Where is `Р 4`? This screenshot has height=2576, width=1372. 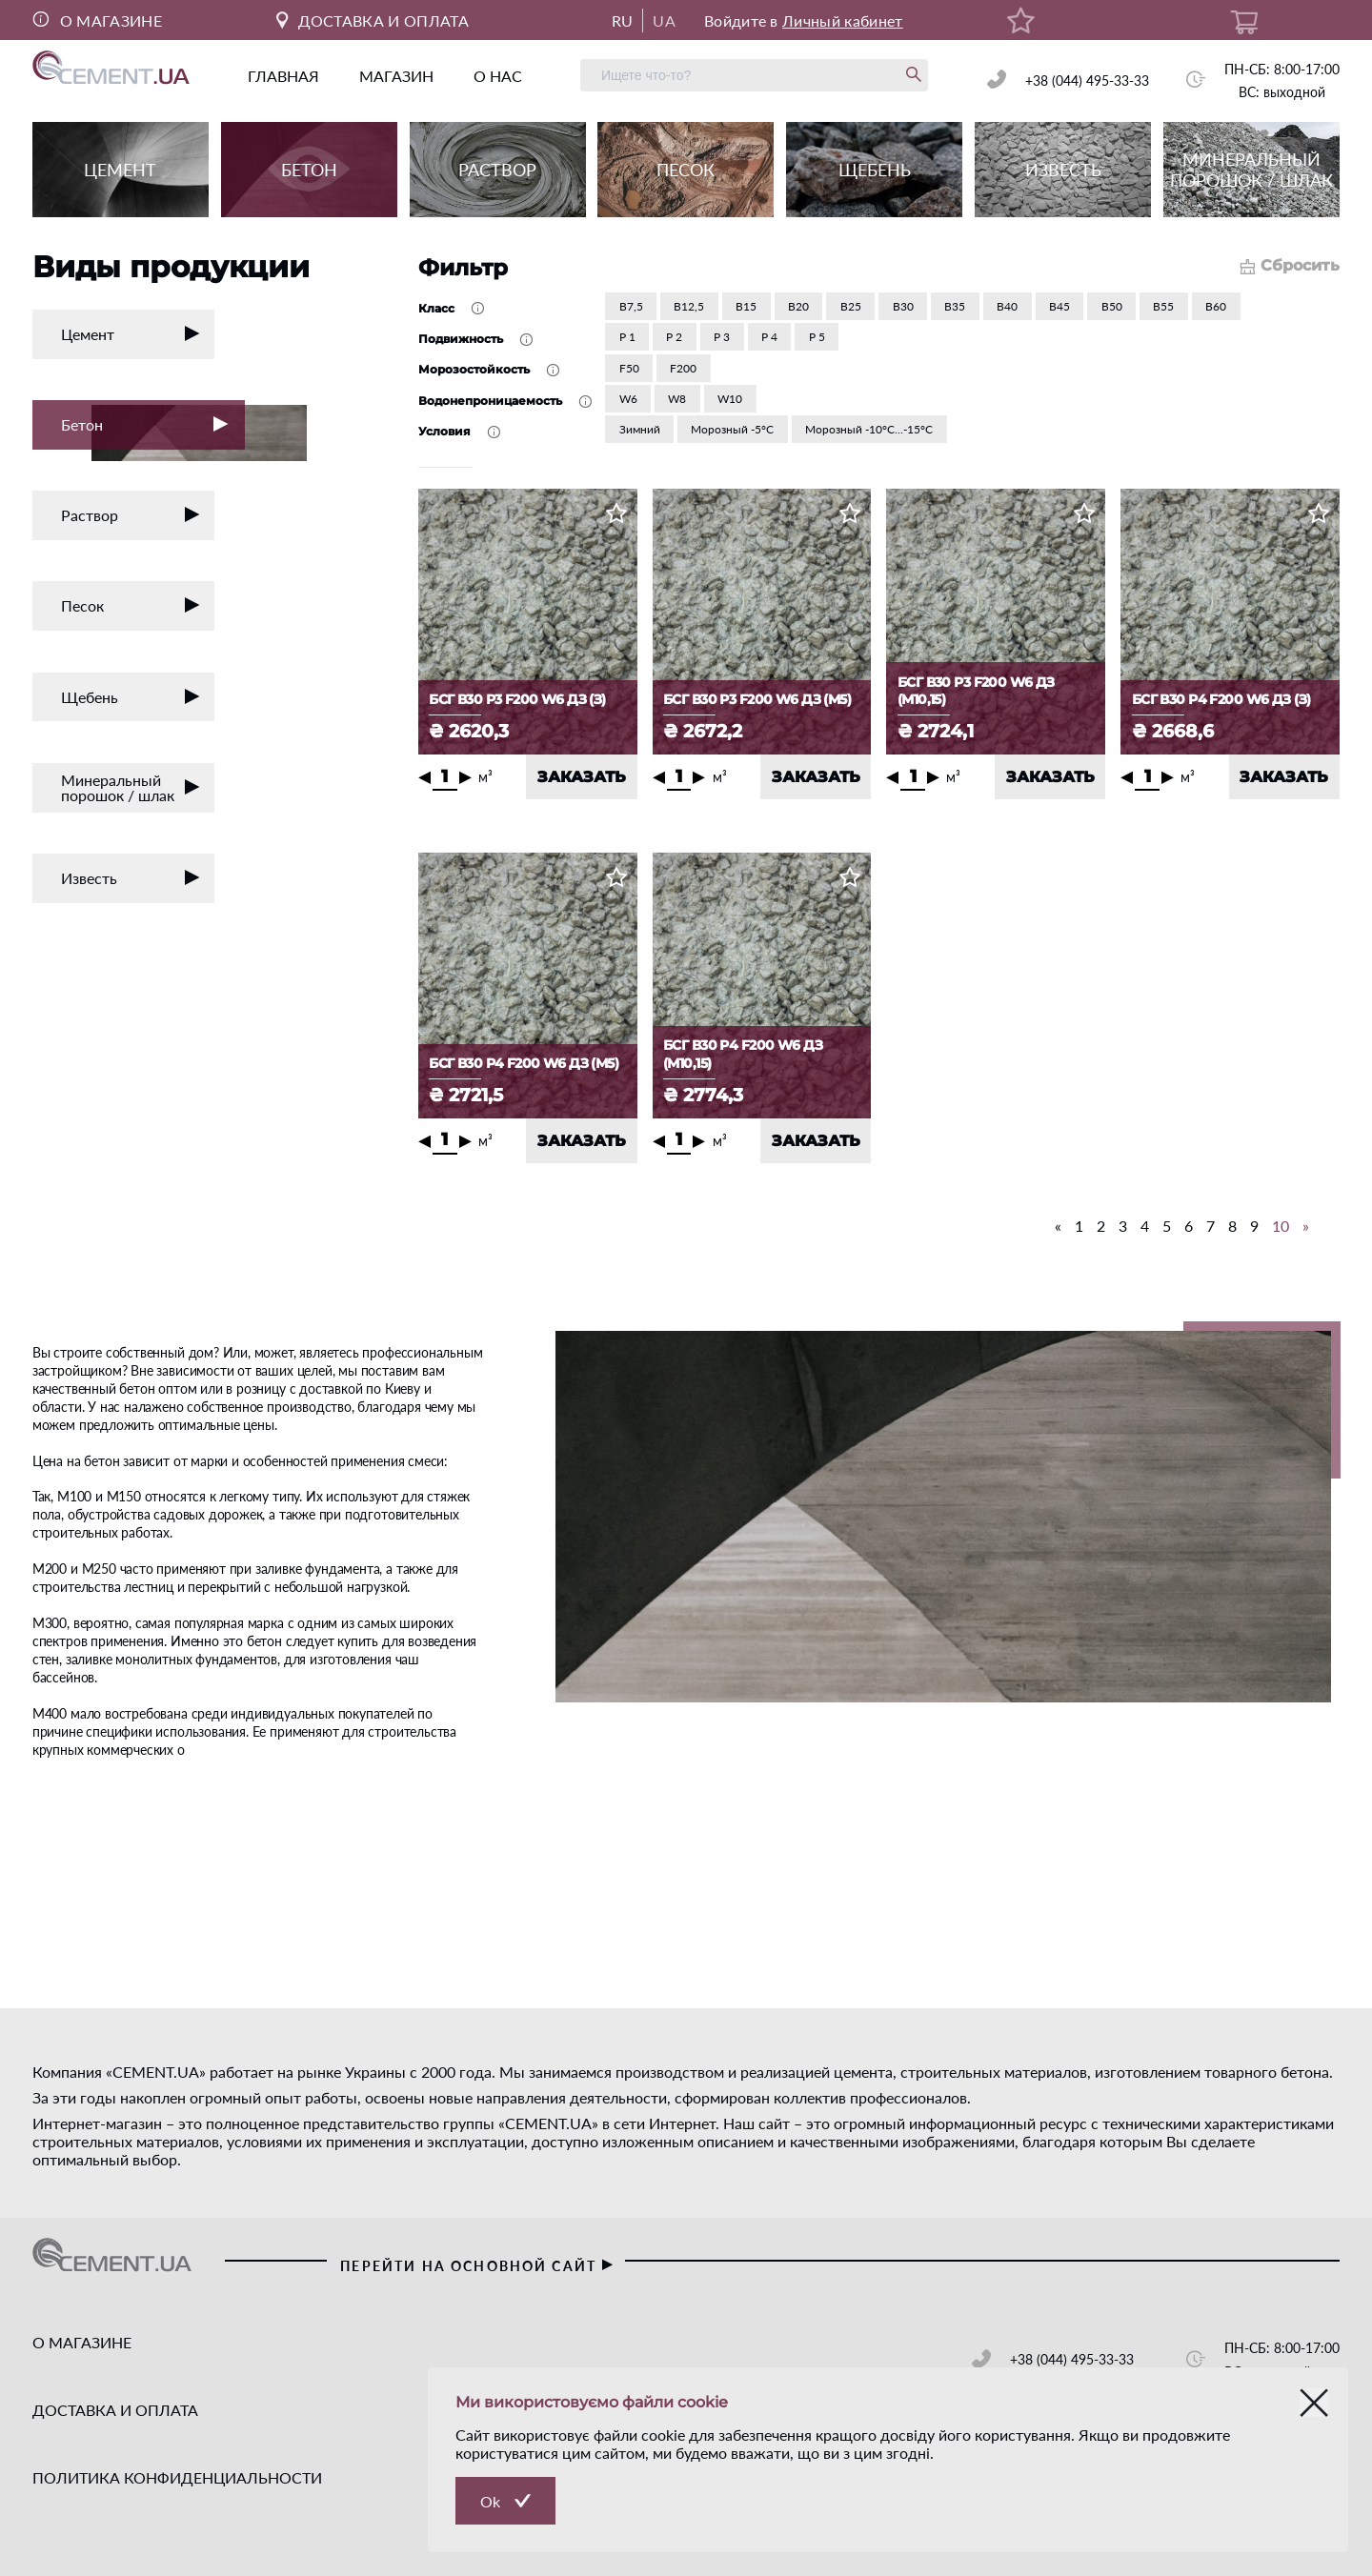
Р 4 is located at coordinates (769, 337).